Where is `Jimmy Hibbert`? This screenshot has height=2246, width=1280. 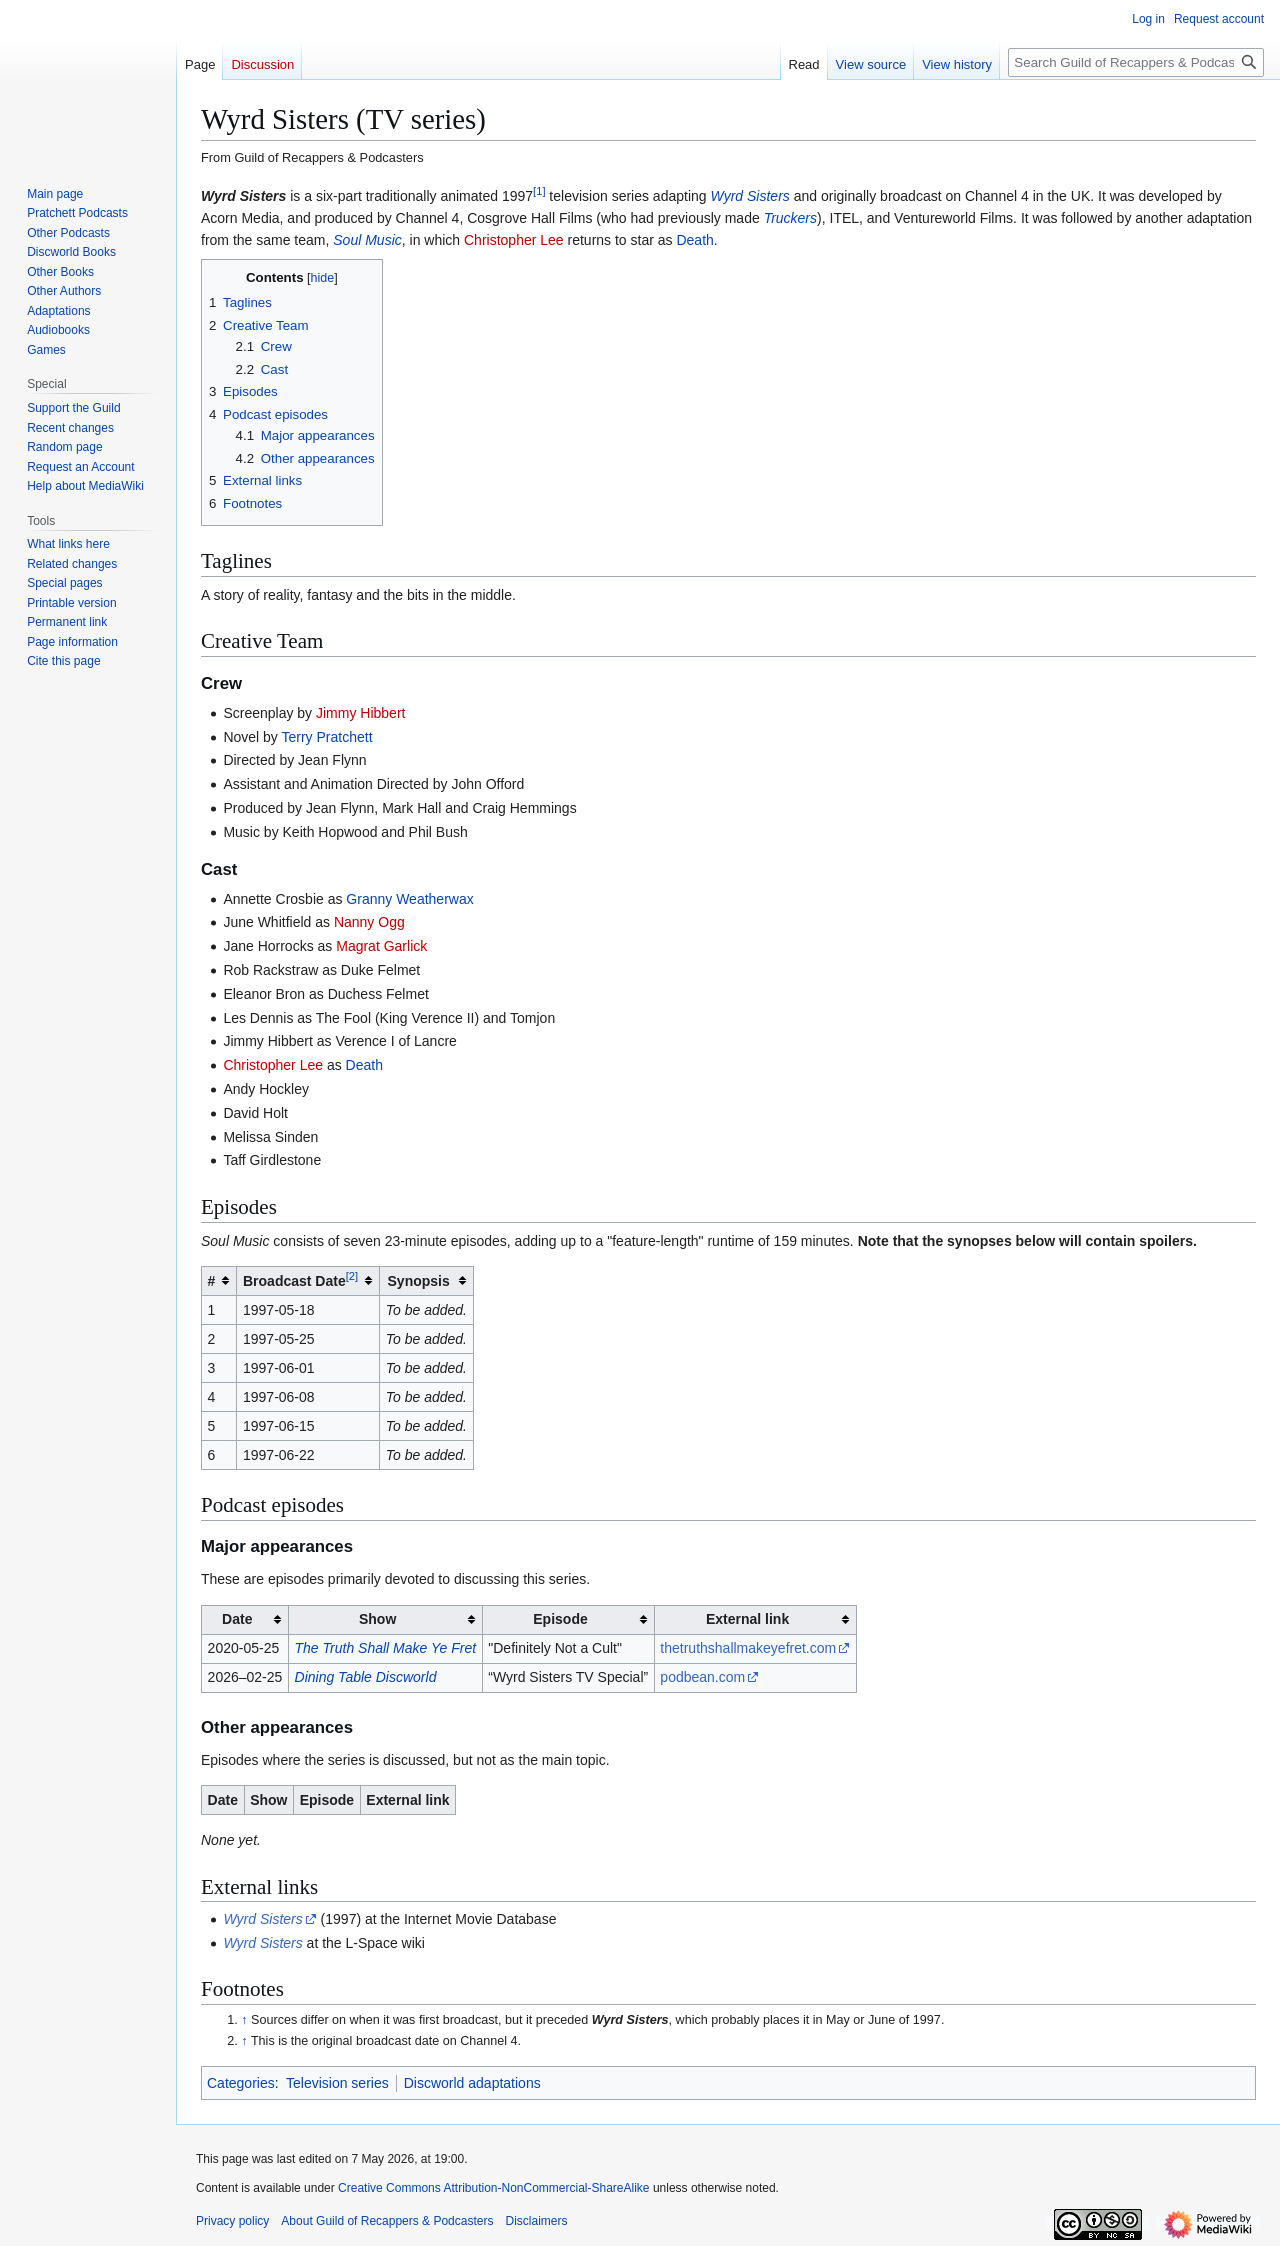
Jimmy Hibbert is located at coordinates (360, 713).